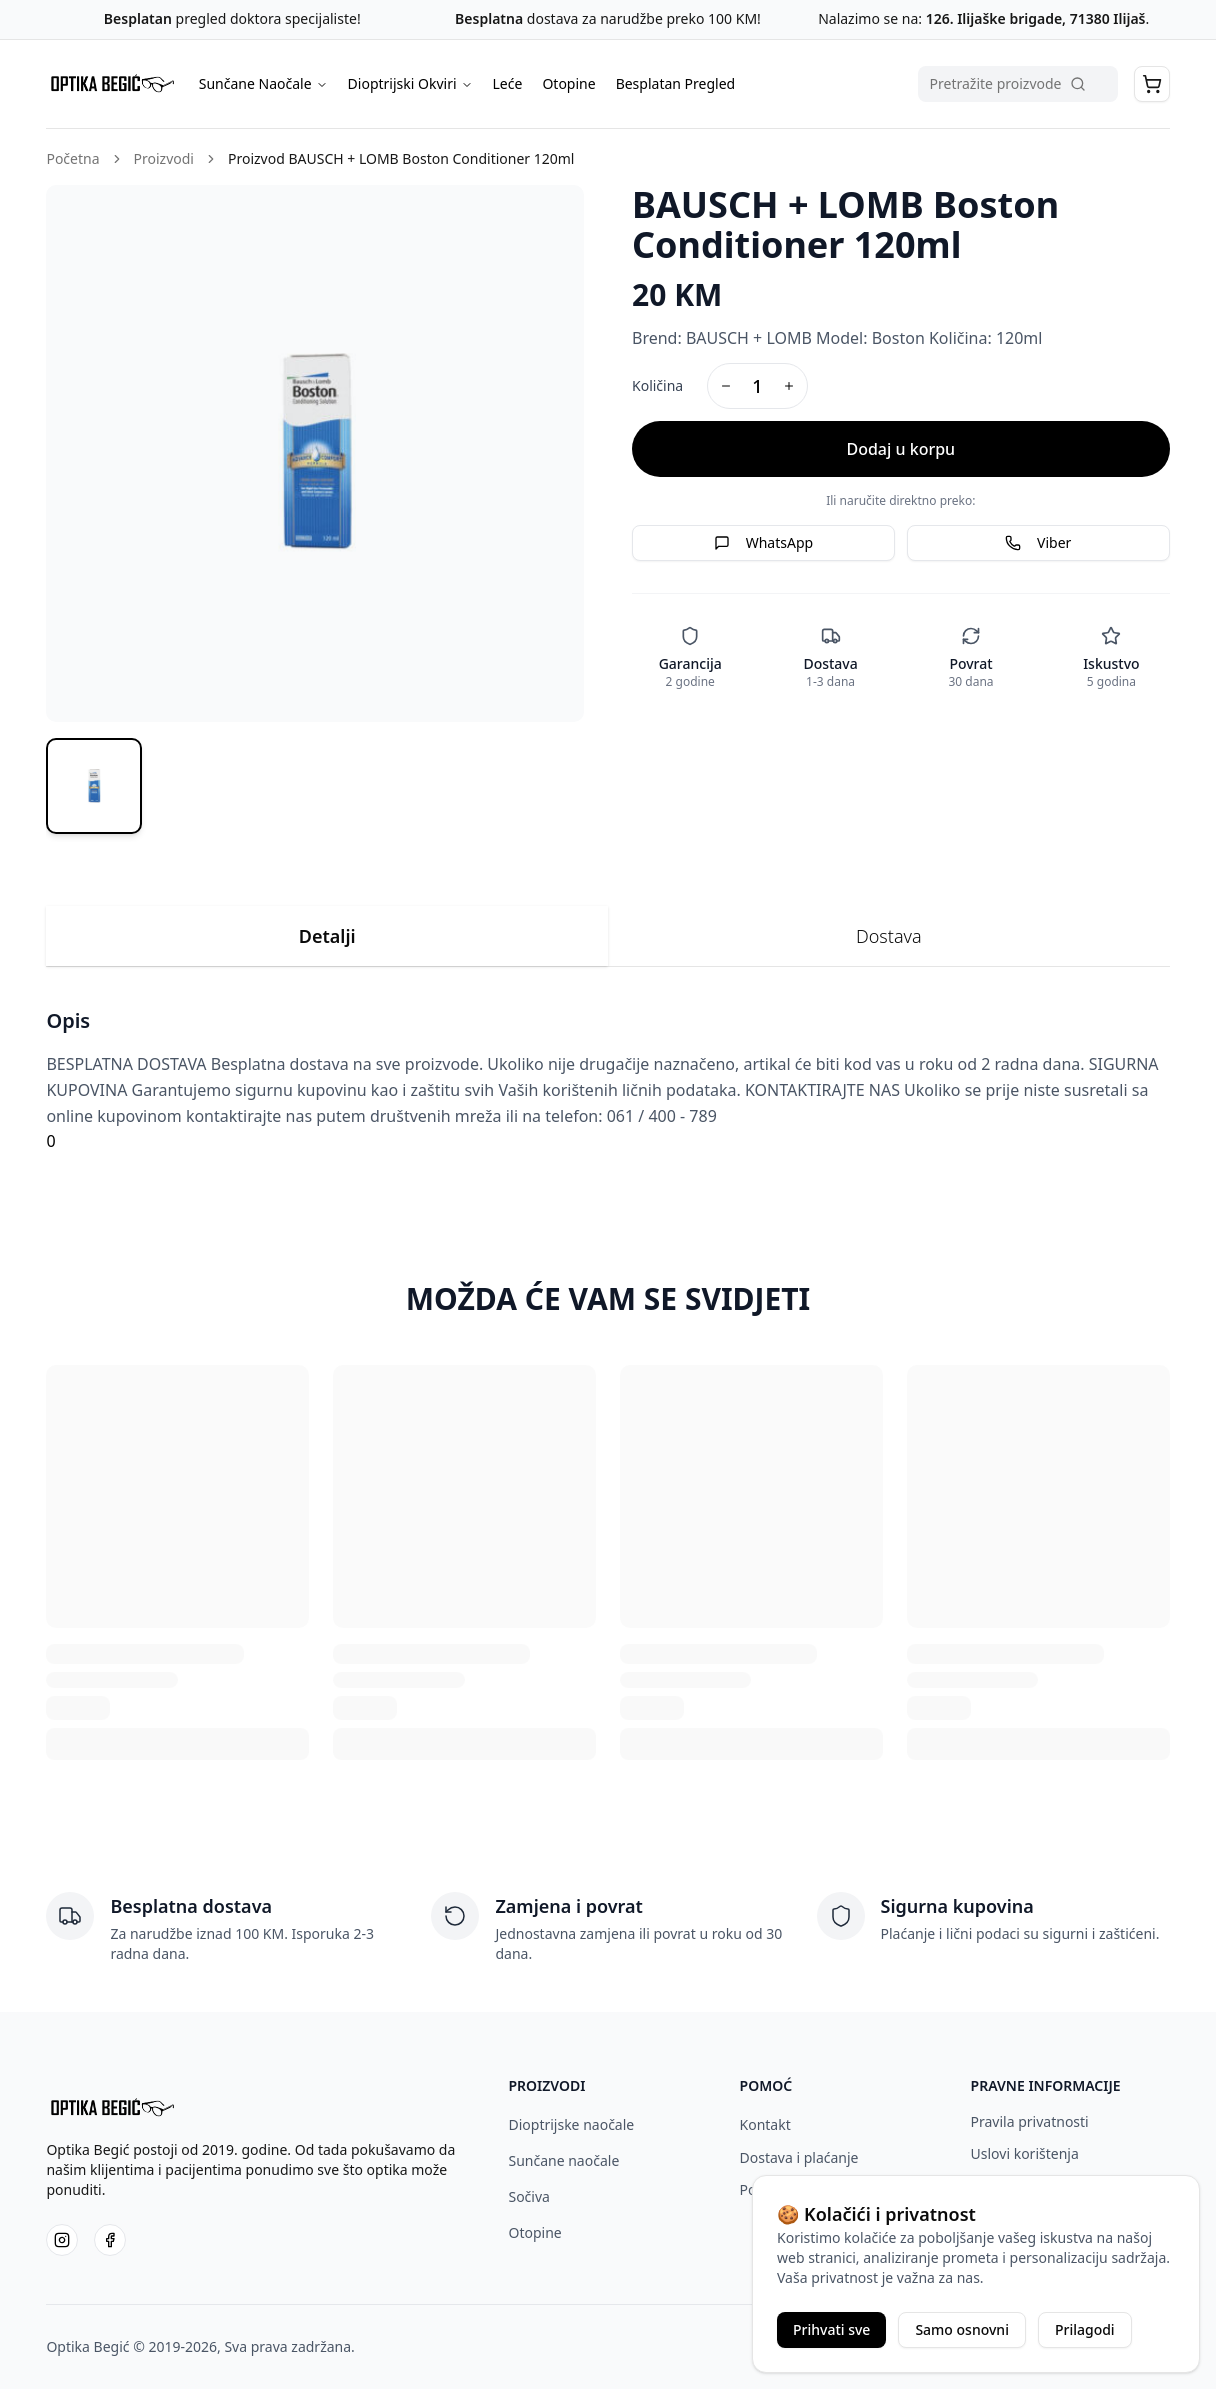 This screenshot has width=1216, height=2389. What do you see at coordinates (571, 2124) in the screenshot?
I see `Dioptrijske naočale` at bounding box center [571, 2124].